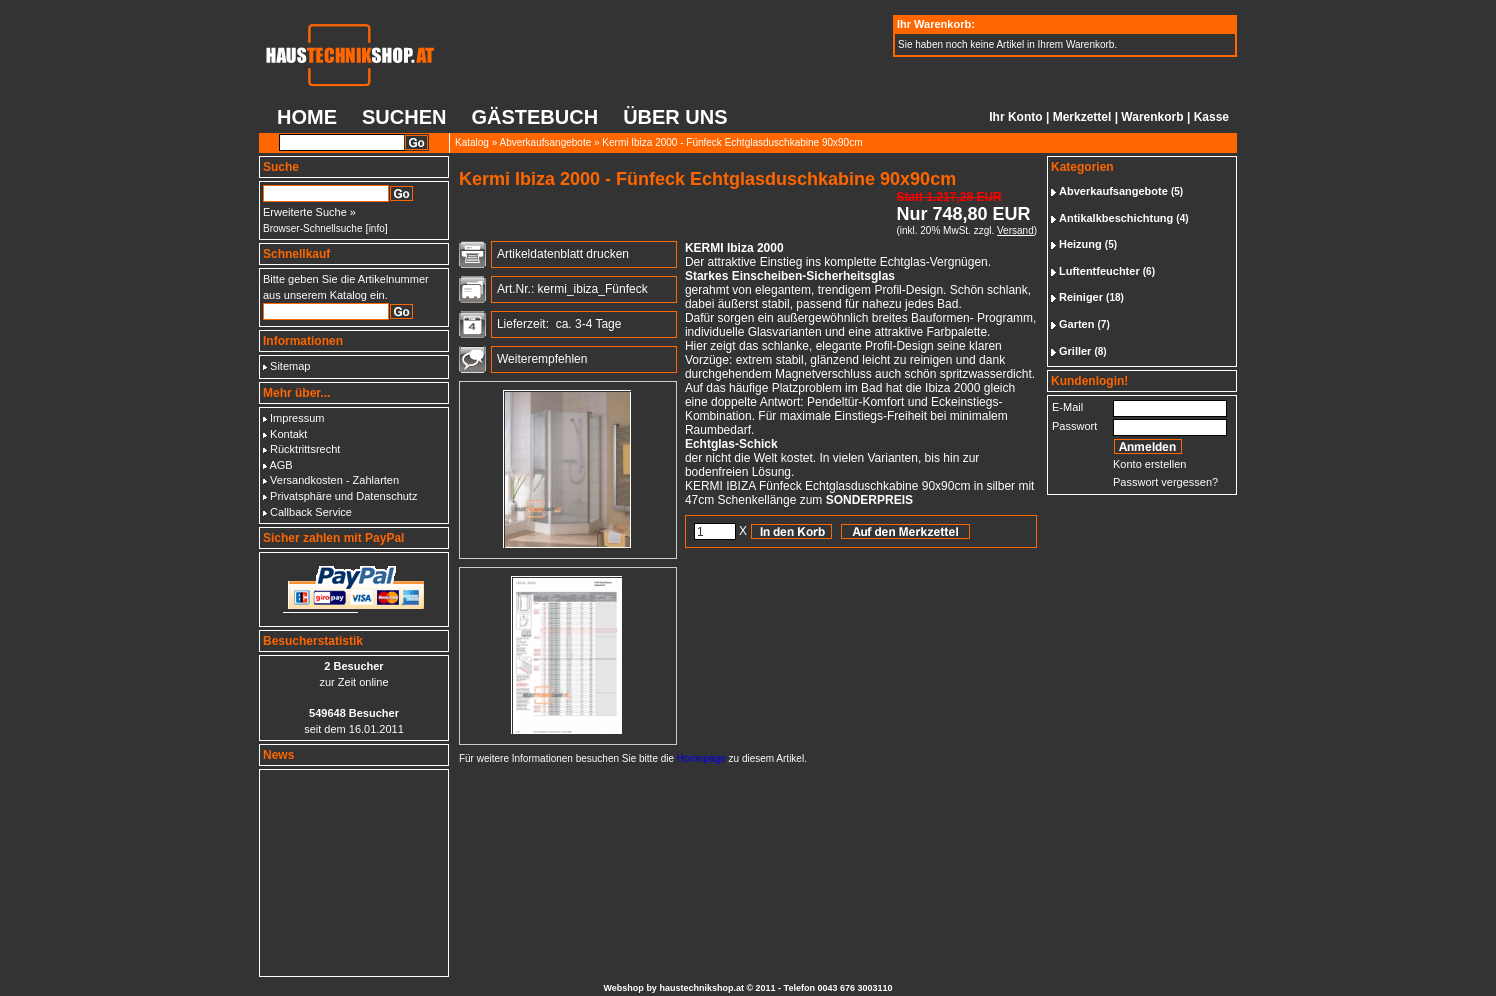  I want to click on Kontakt, so click(288, 434).